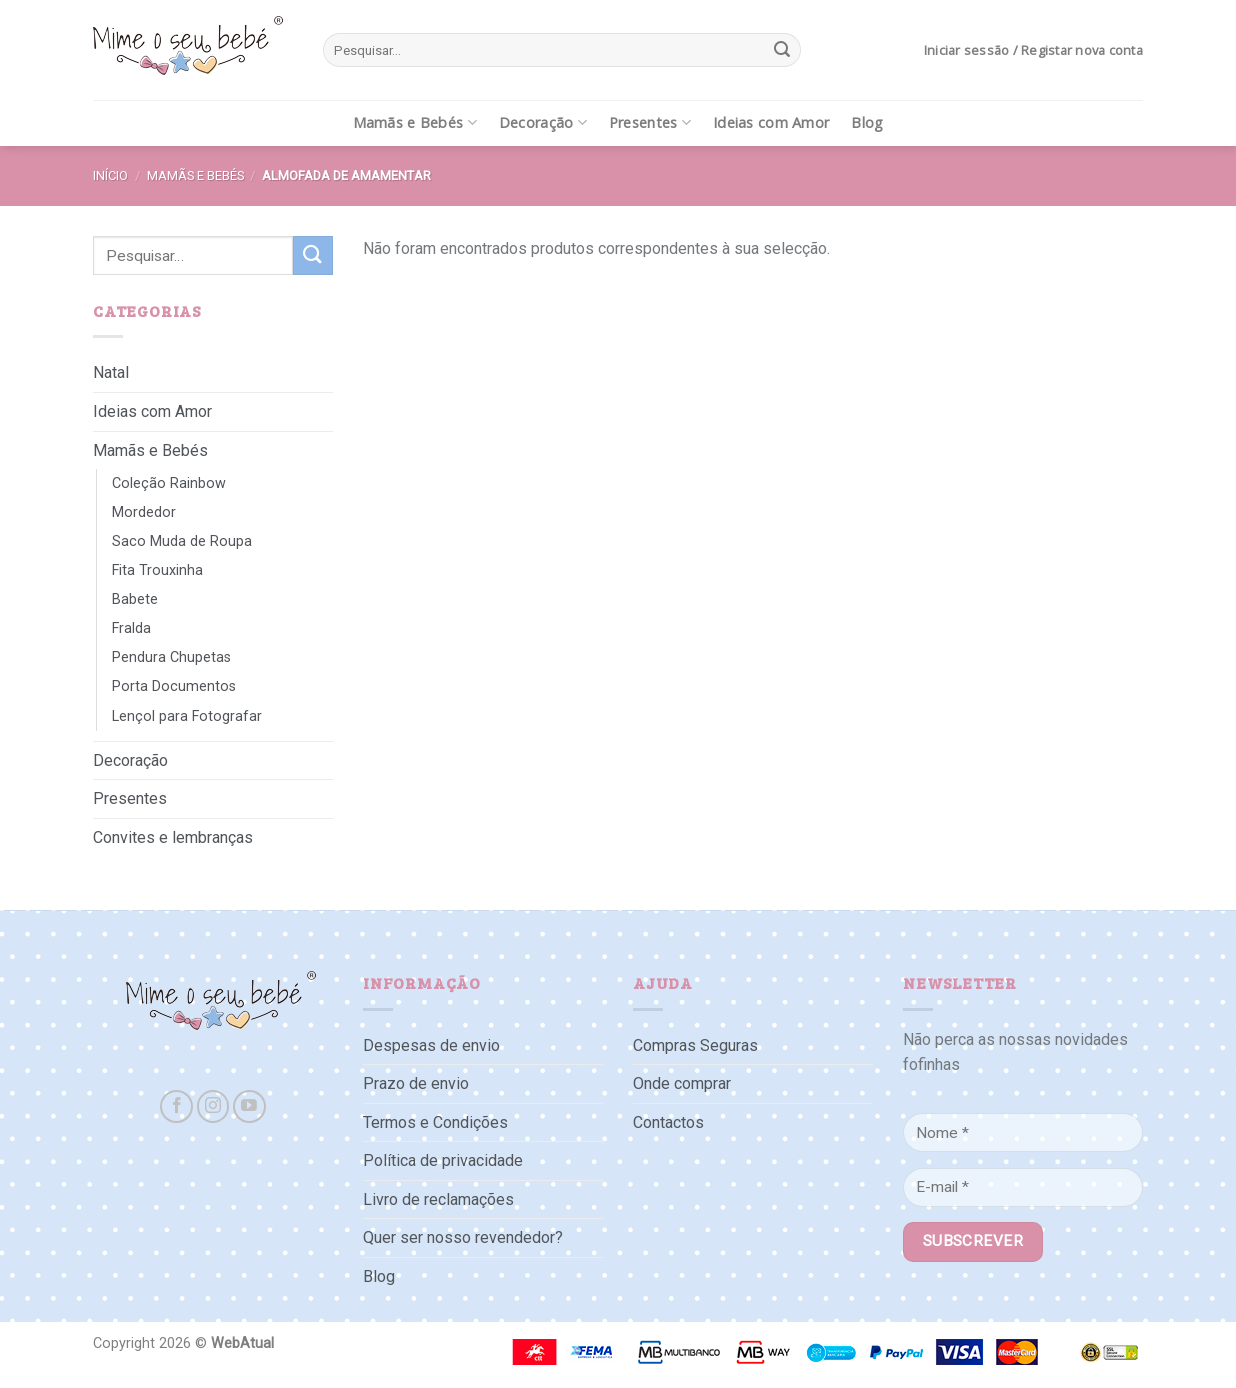 This screenshot has width=1236, height=1388. Describe the element at coordinates (144, 512) in the screenshot. I see `Mordedor` at that location.